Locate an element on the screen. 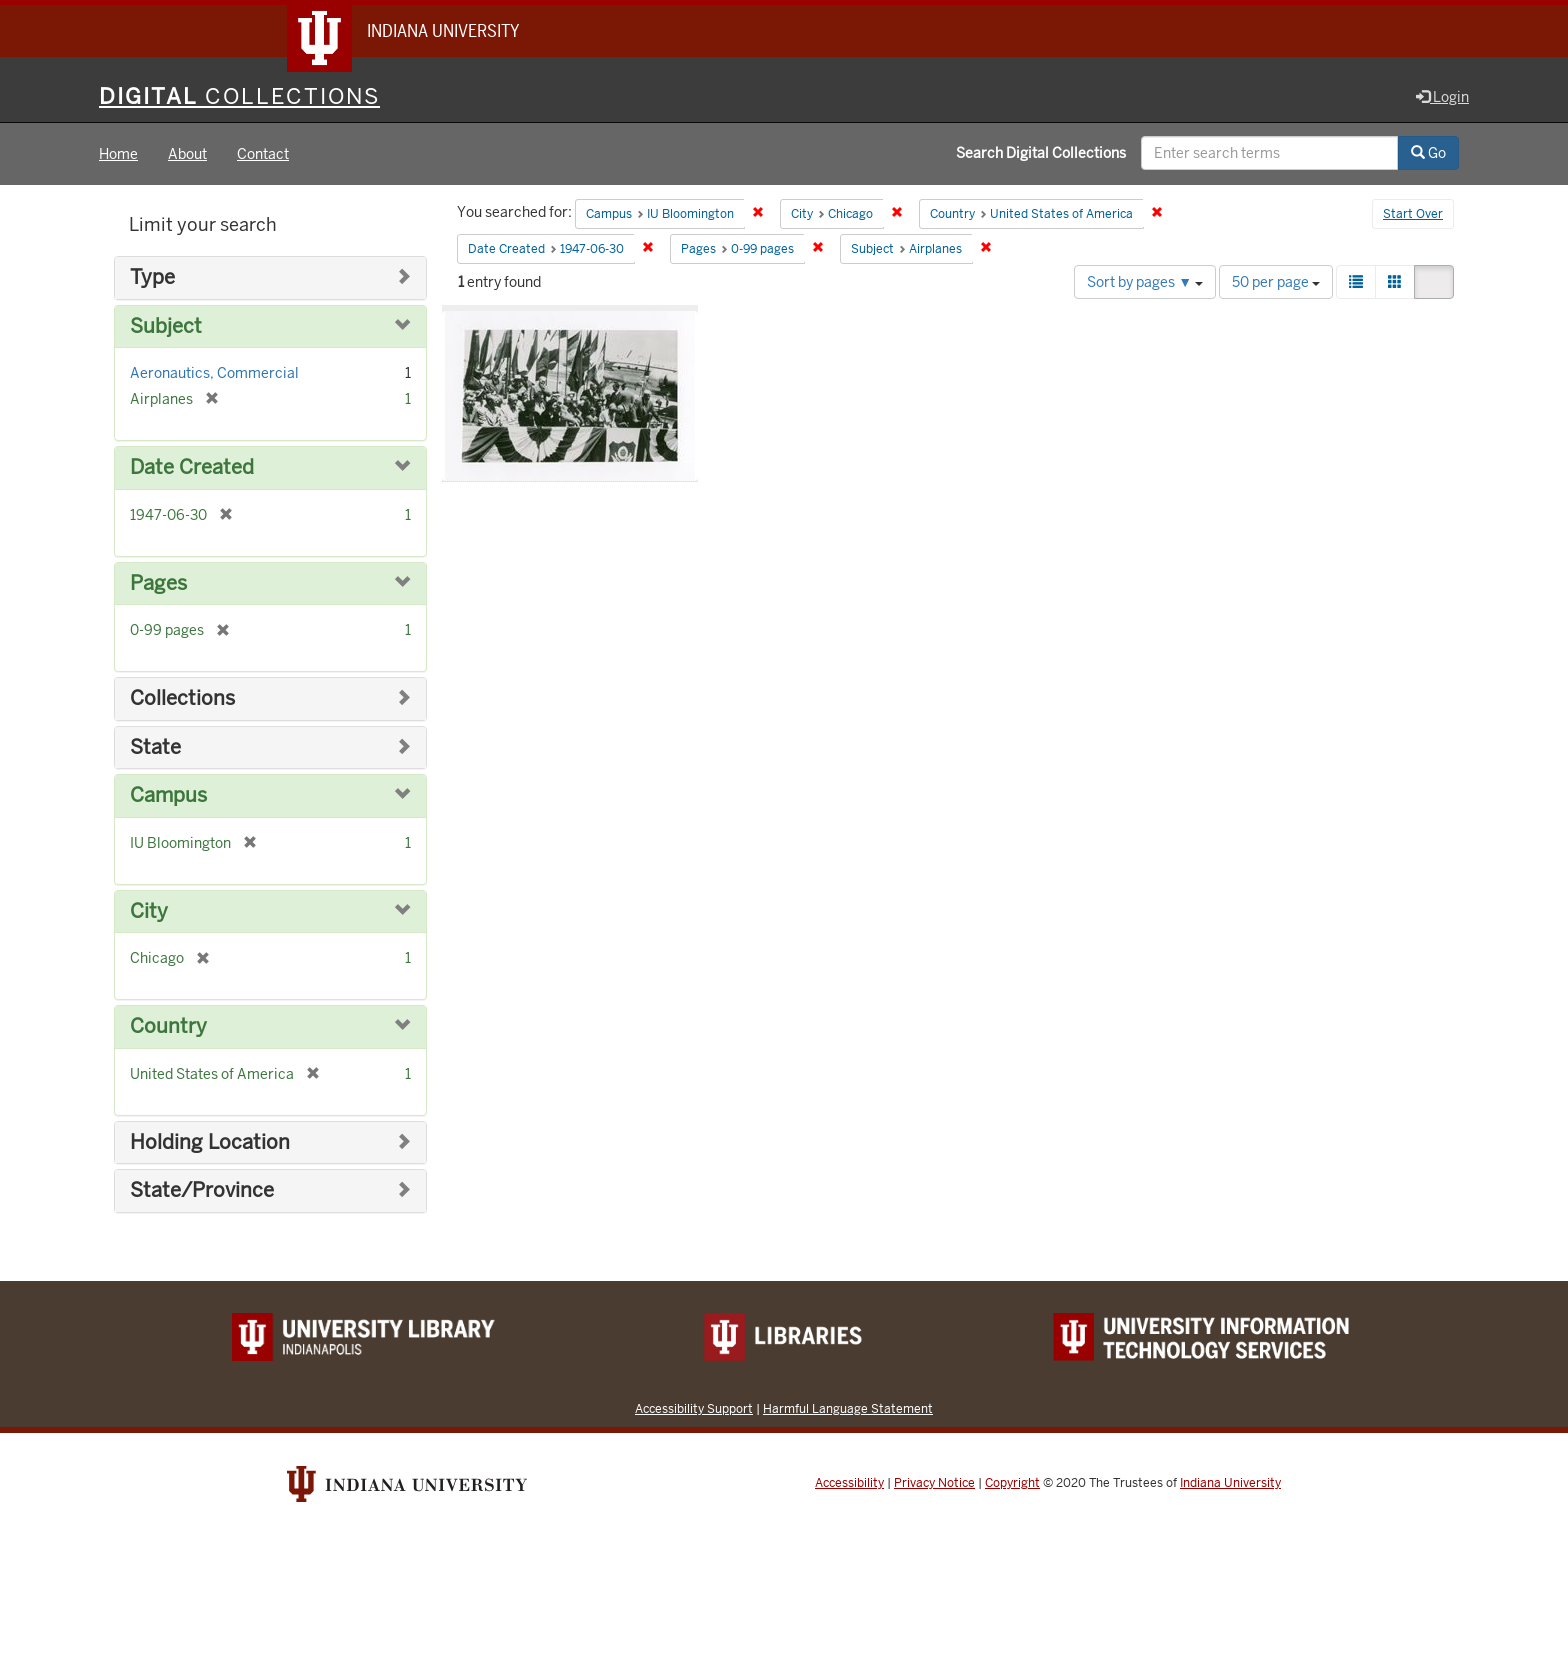 The height and width of the screenshot is (1658, 1568). 50 per page is located at coordinates (1276, 282).